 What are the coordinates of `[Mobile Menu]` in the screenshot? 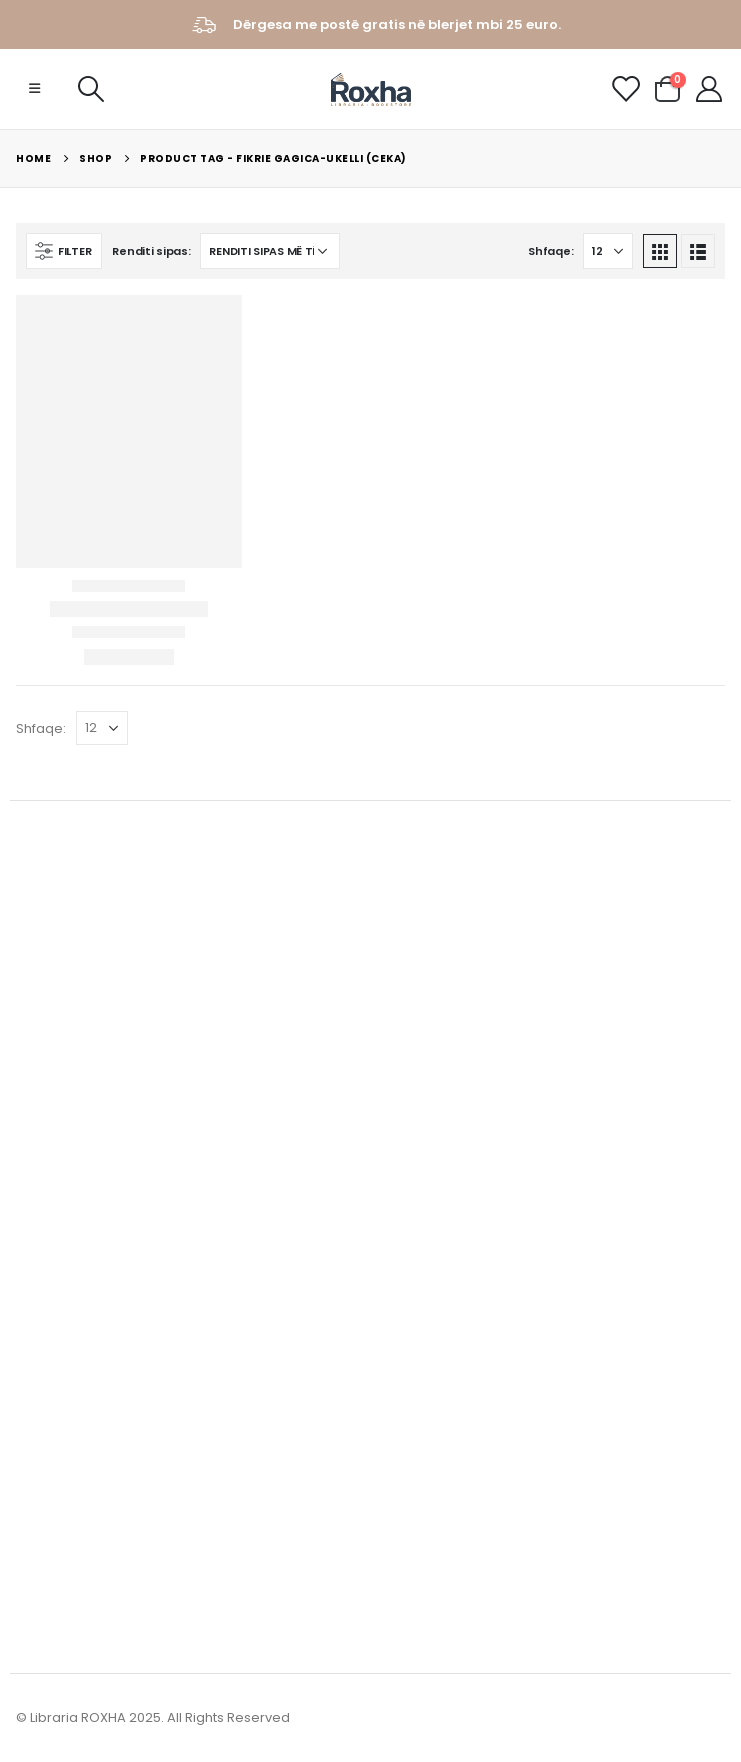 It's located at (34, 89).